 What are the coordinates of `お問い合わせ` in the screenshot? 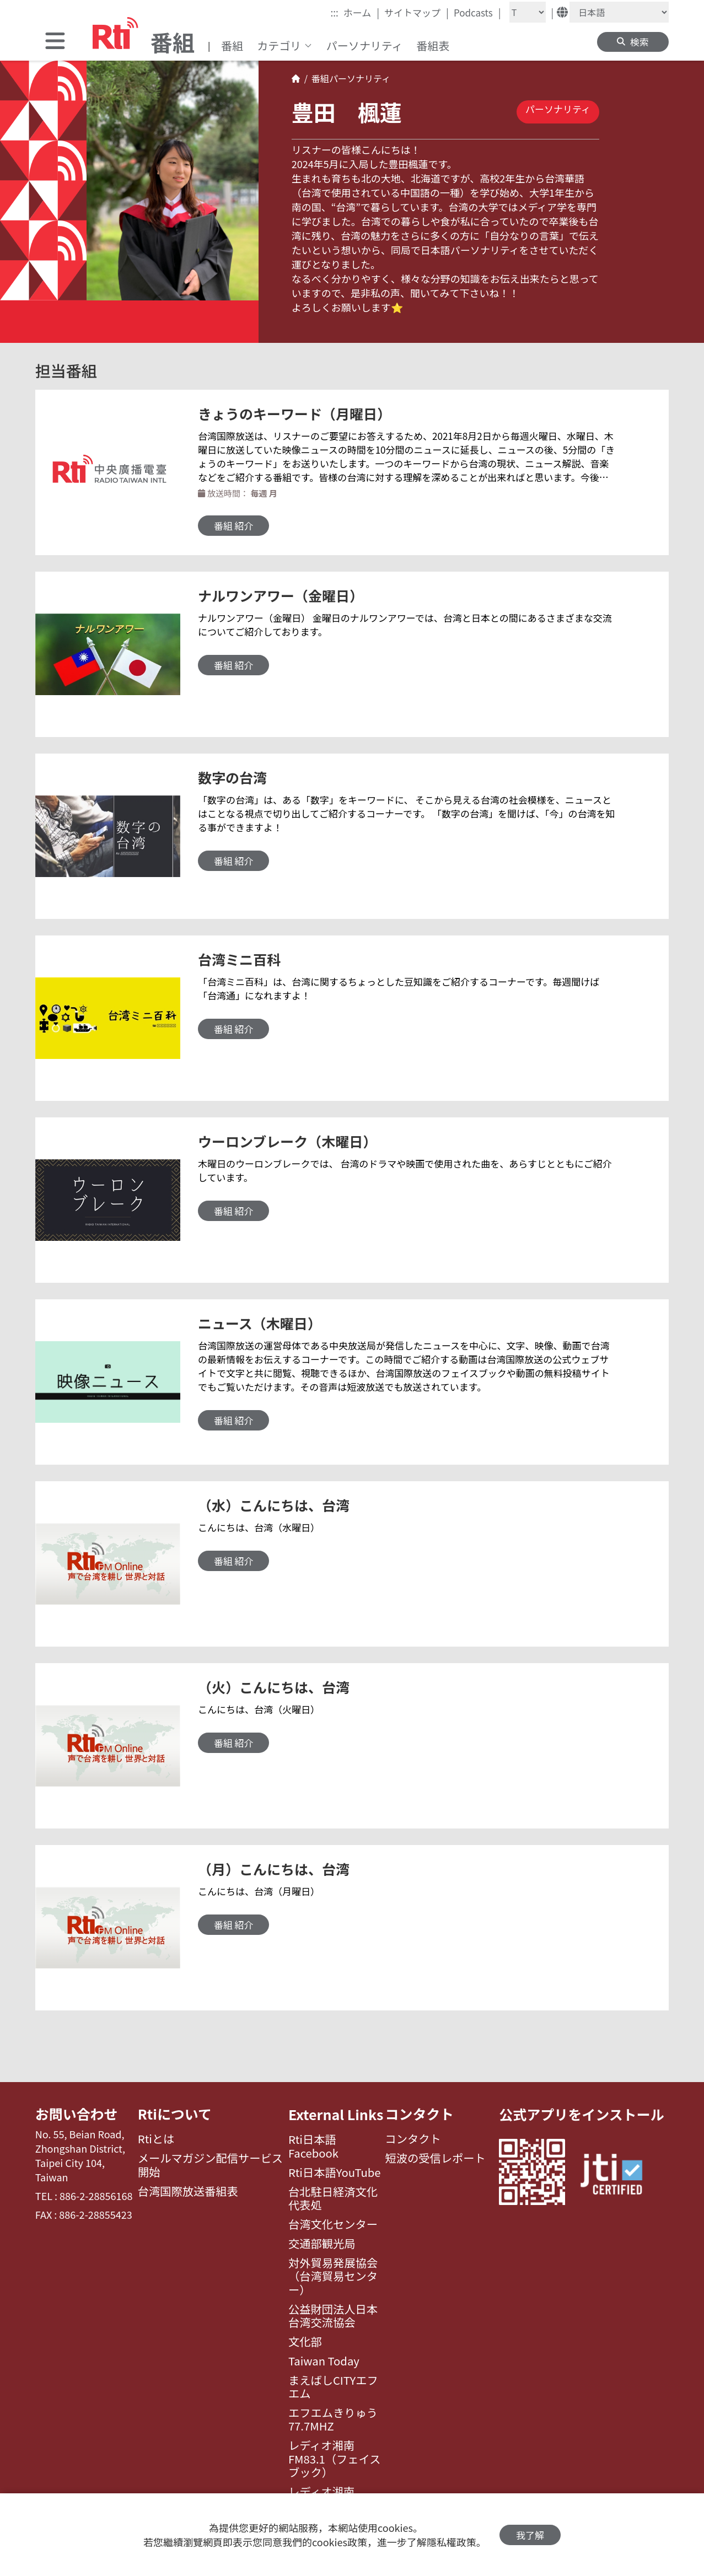 It's located at (76, 2114).